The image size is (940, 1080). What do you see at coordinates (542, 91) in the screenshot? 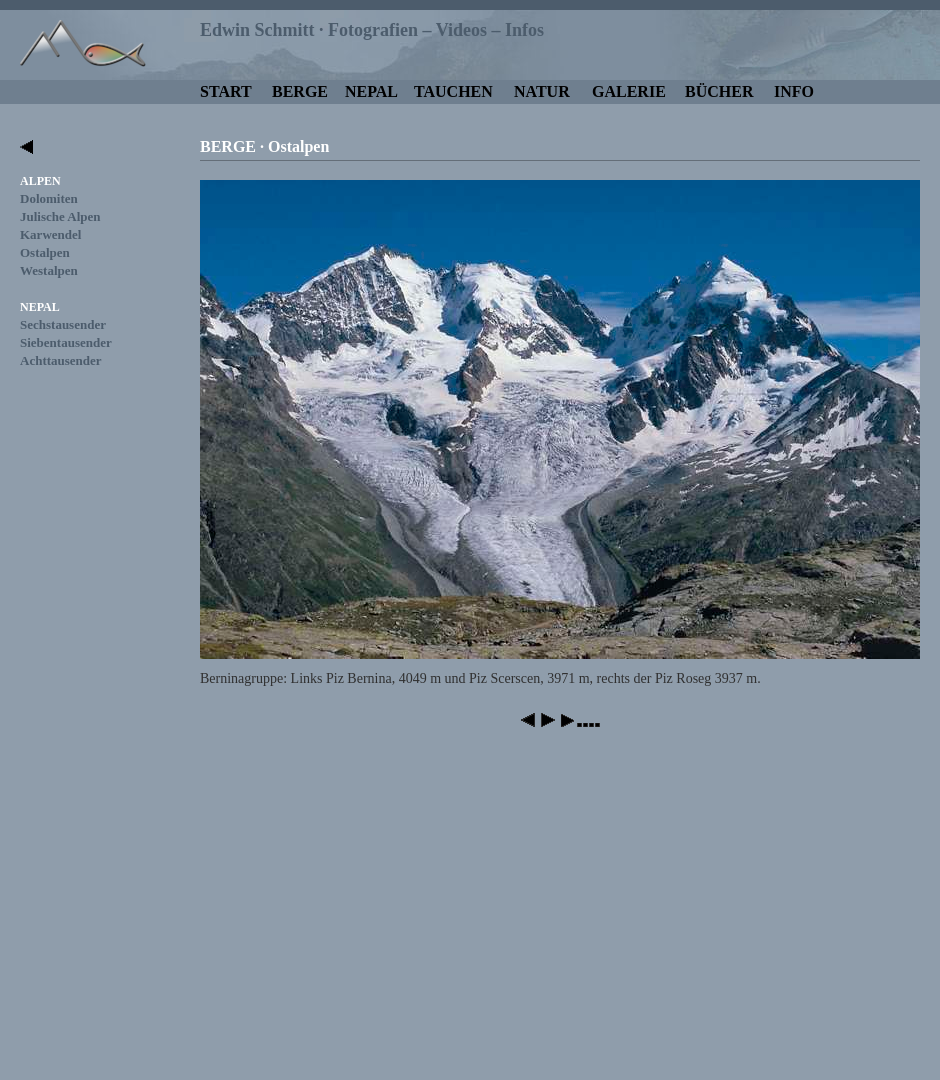
I see `NATUR` at bounding box center [542, 91].